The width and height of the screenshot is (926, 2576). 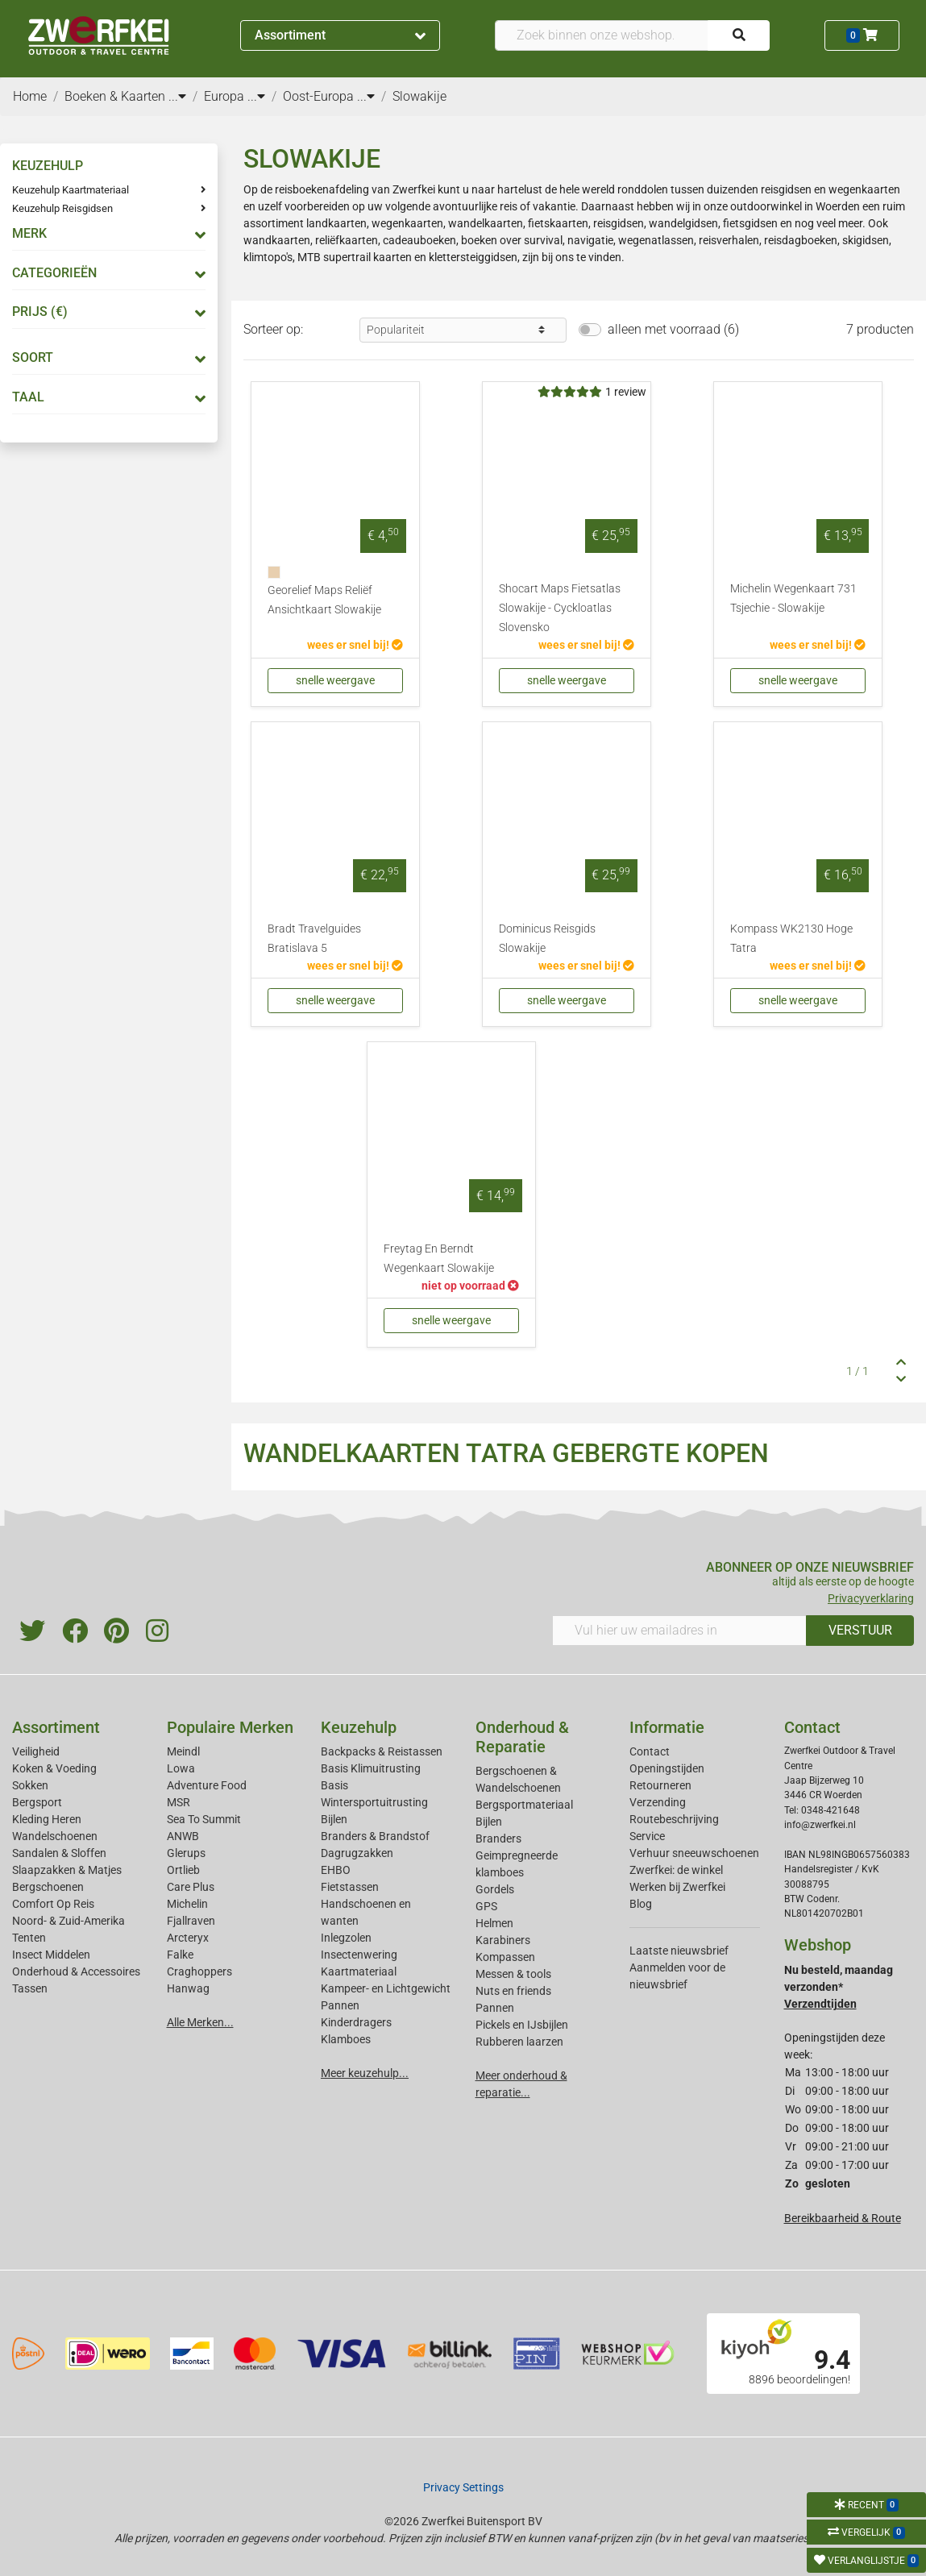 I want to click on Zwerfkei: de winkel, so click(x=676, y=1869).